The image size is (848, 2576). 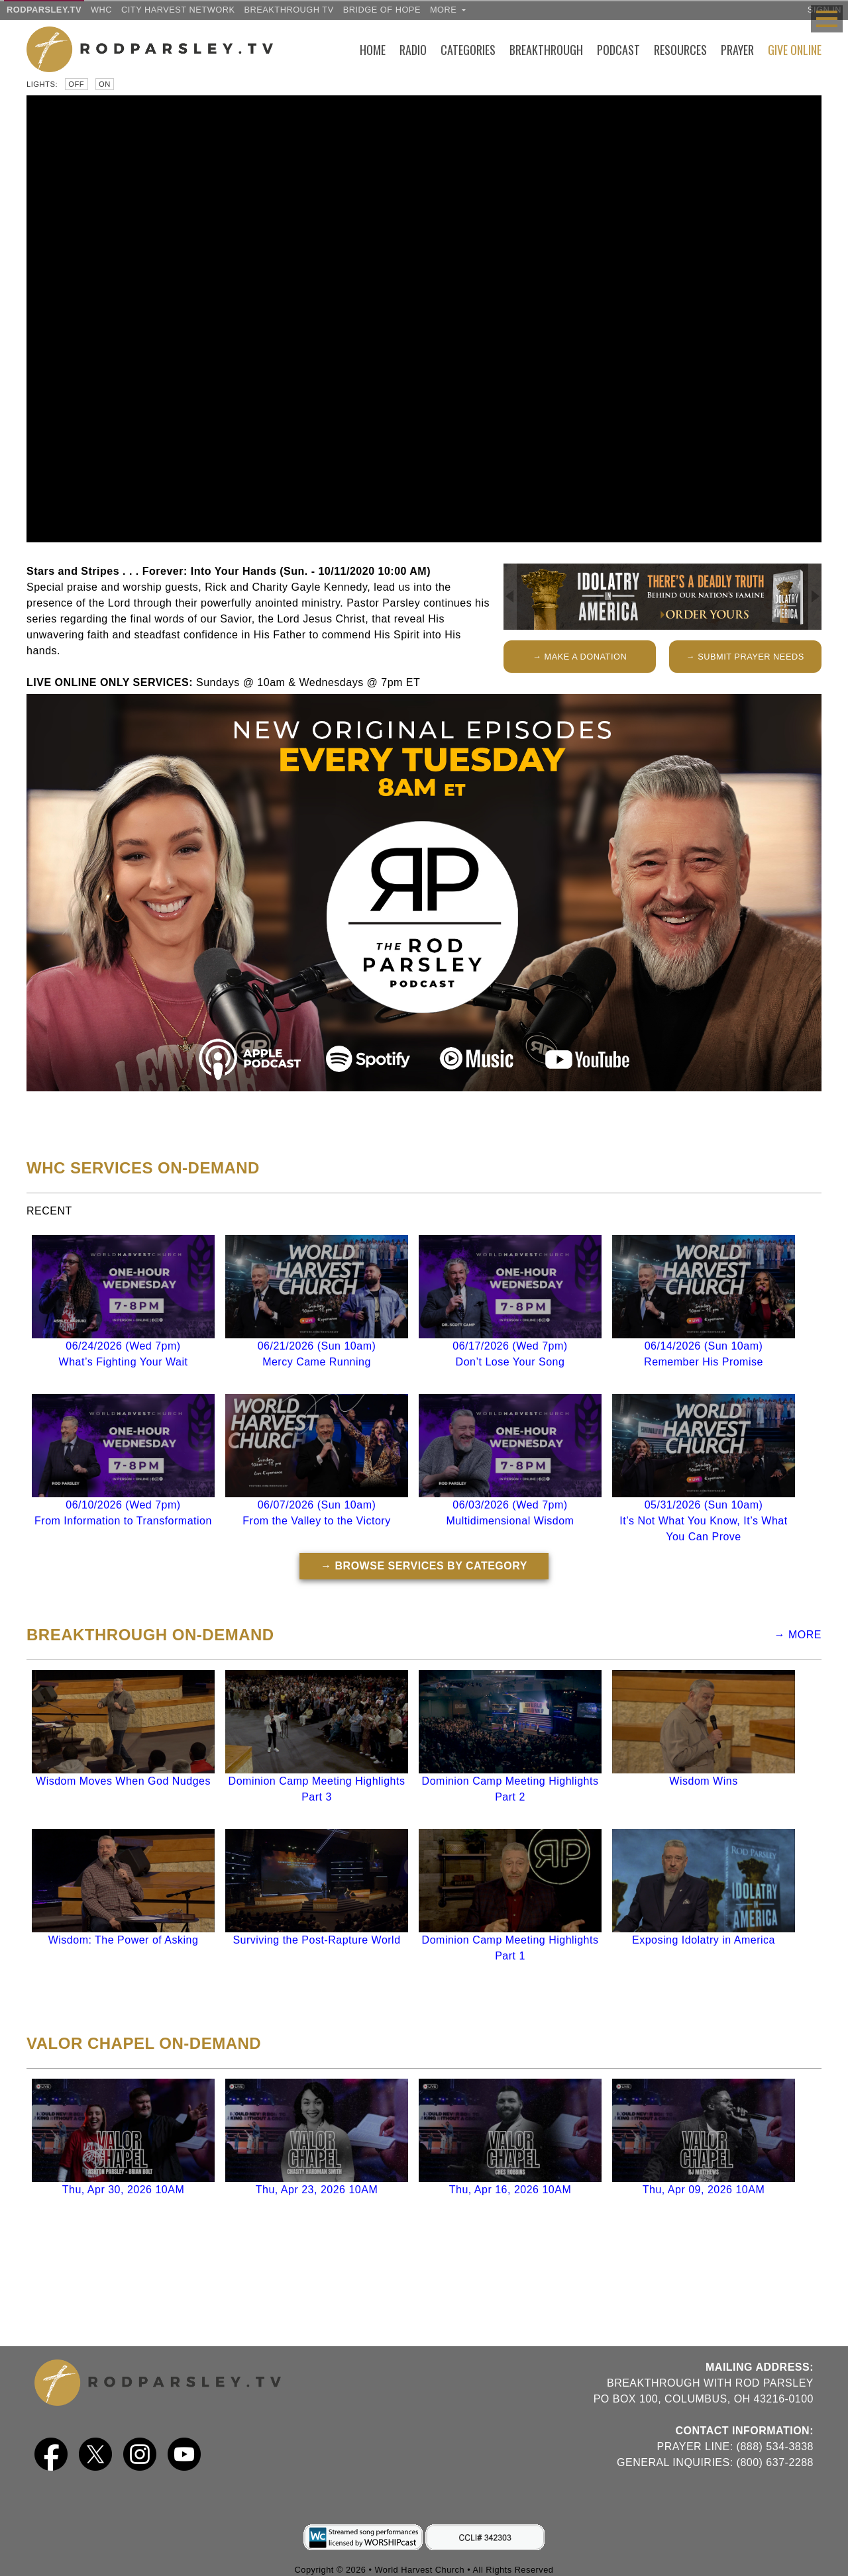 What do you see at coordinates (618, 49) in the screenshot?
I see `Podcast` at bounding box center [618, 49].